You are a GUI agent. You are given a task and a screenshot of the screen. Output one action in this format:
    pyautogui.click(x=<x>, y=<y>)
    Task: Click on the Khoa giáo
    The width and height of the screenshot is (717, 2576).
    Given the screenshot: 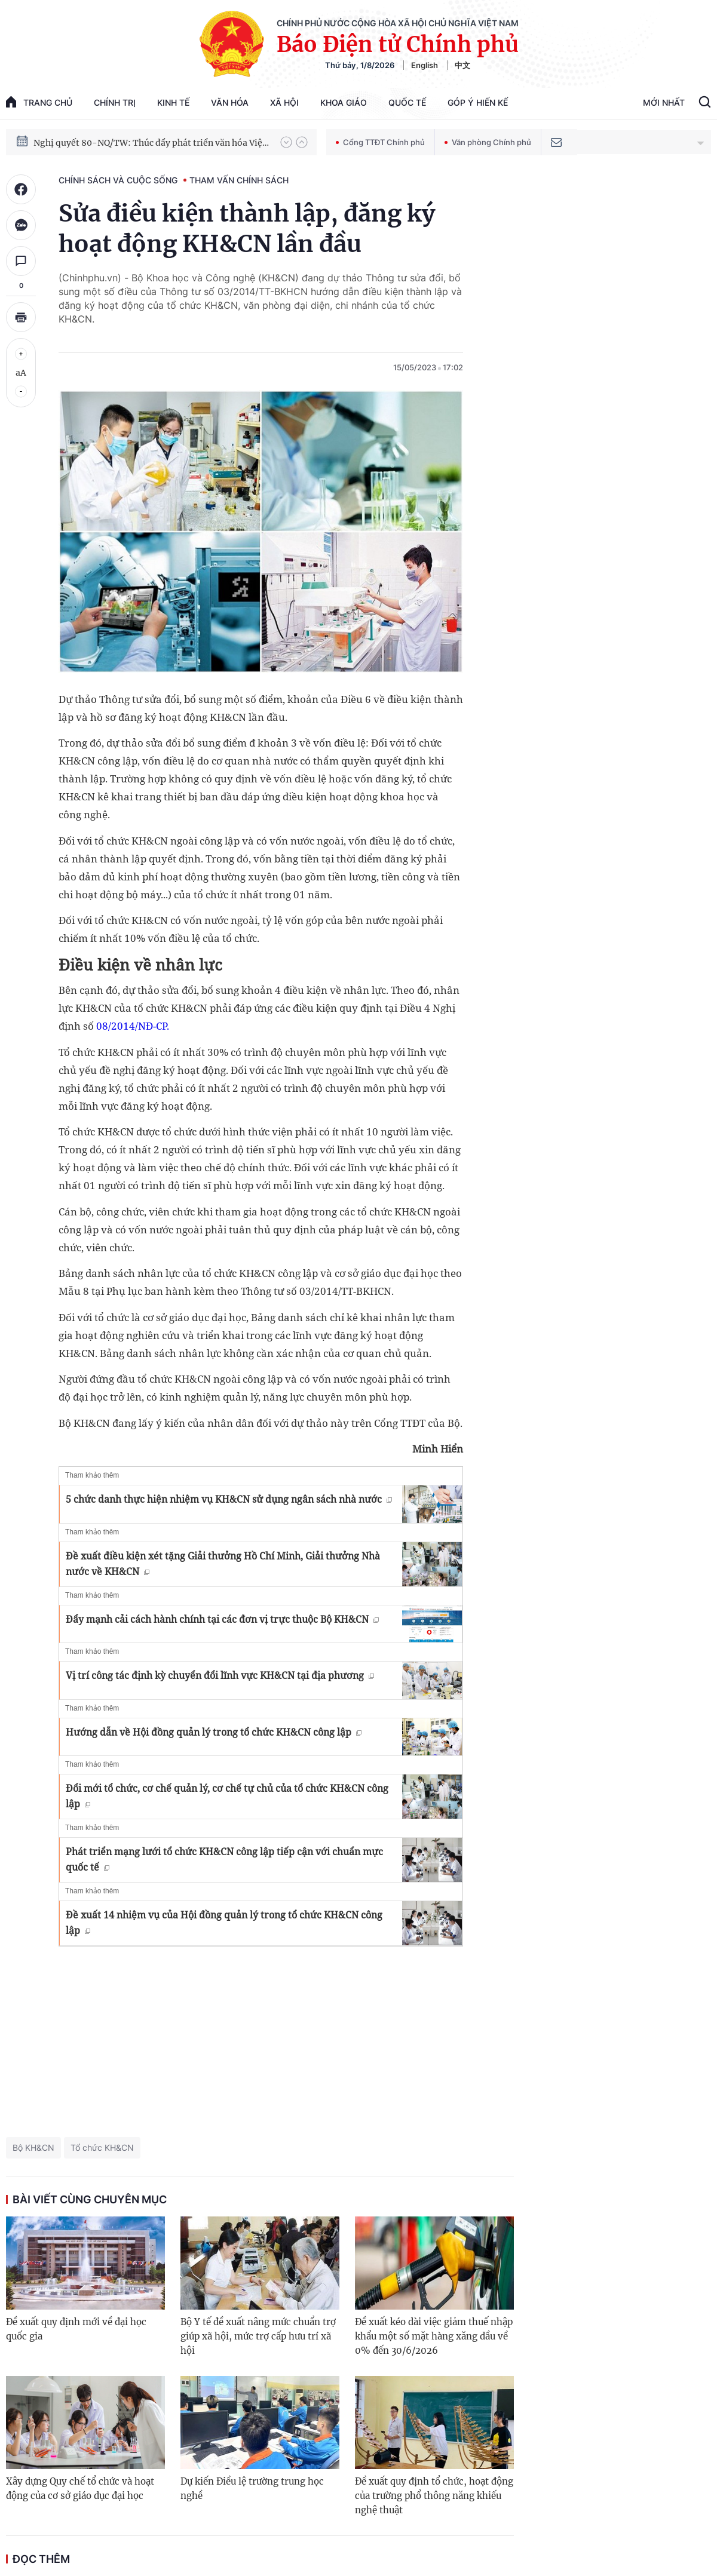 What is the action you would take?
    pyautogui.click(x=343, y=102)
    